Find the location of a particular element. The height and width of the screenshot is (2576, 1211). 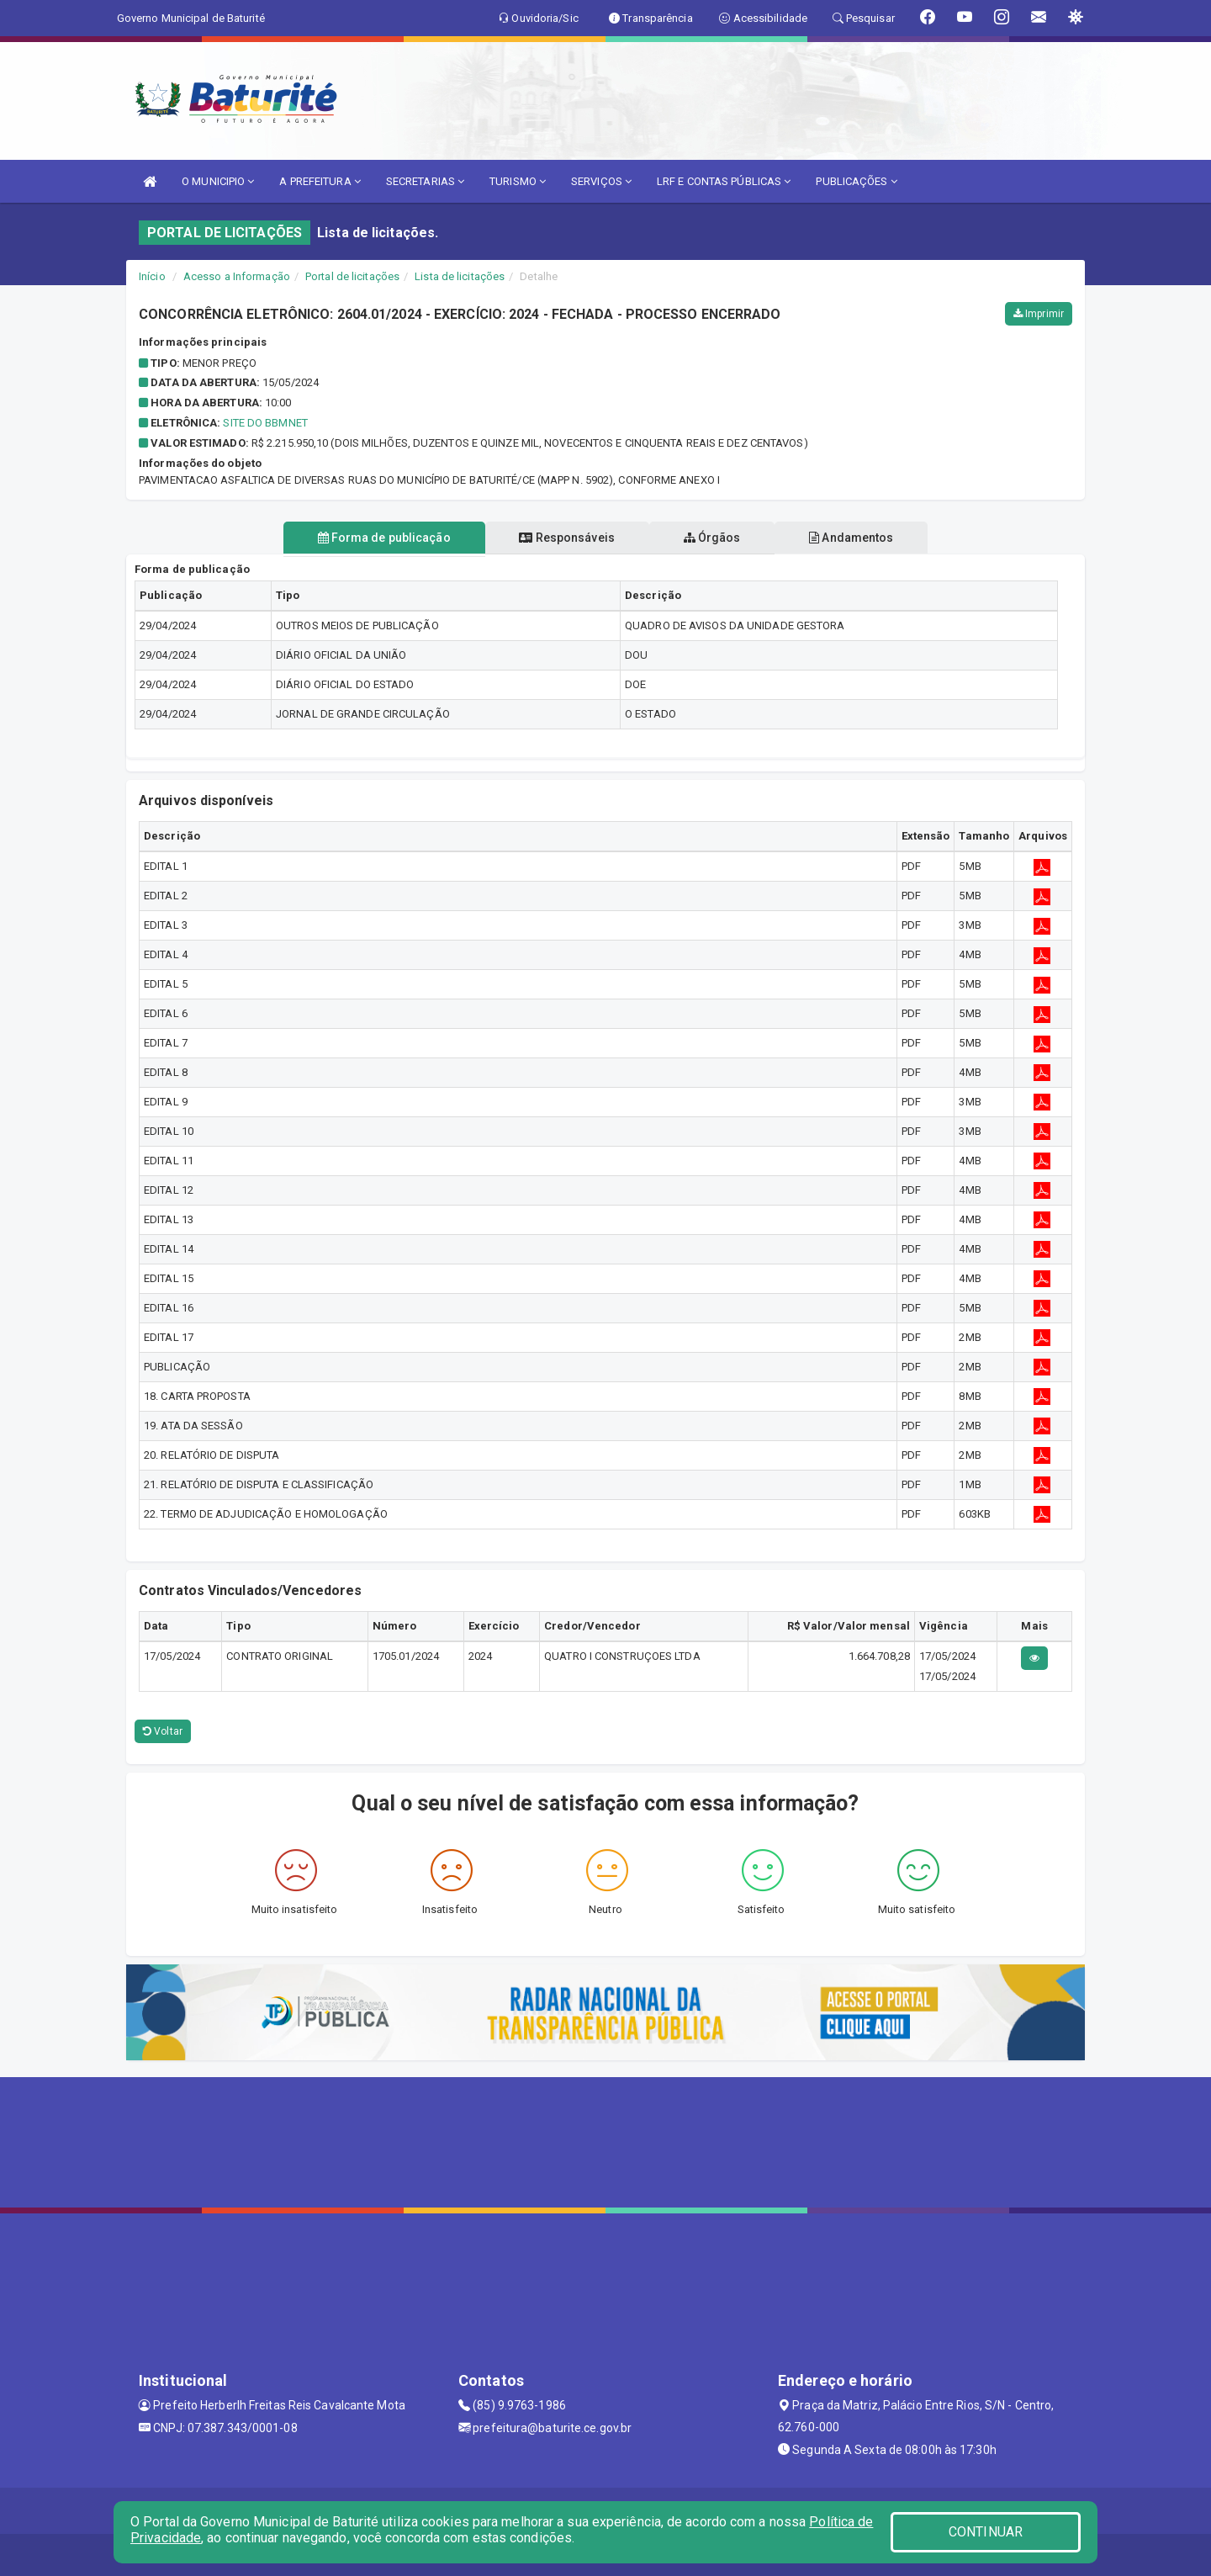

Responsáveis [tablist] is located at coordinates (565, 537).